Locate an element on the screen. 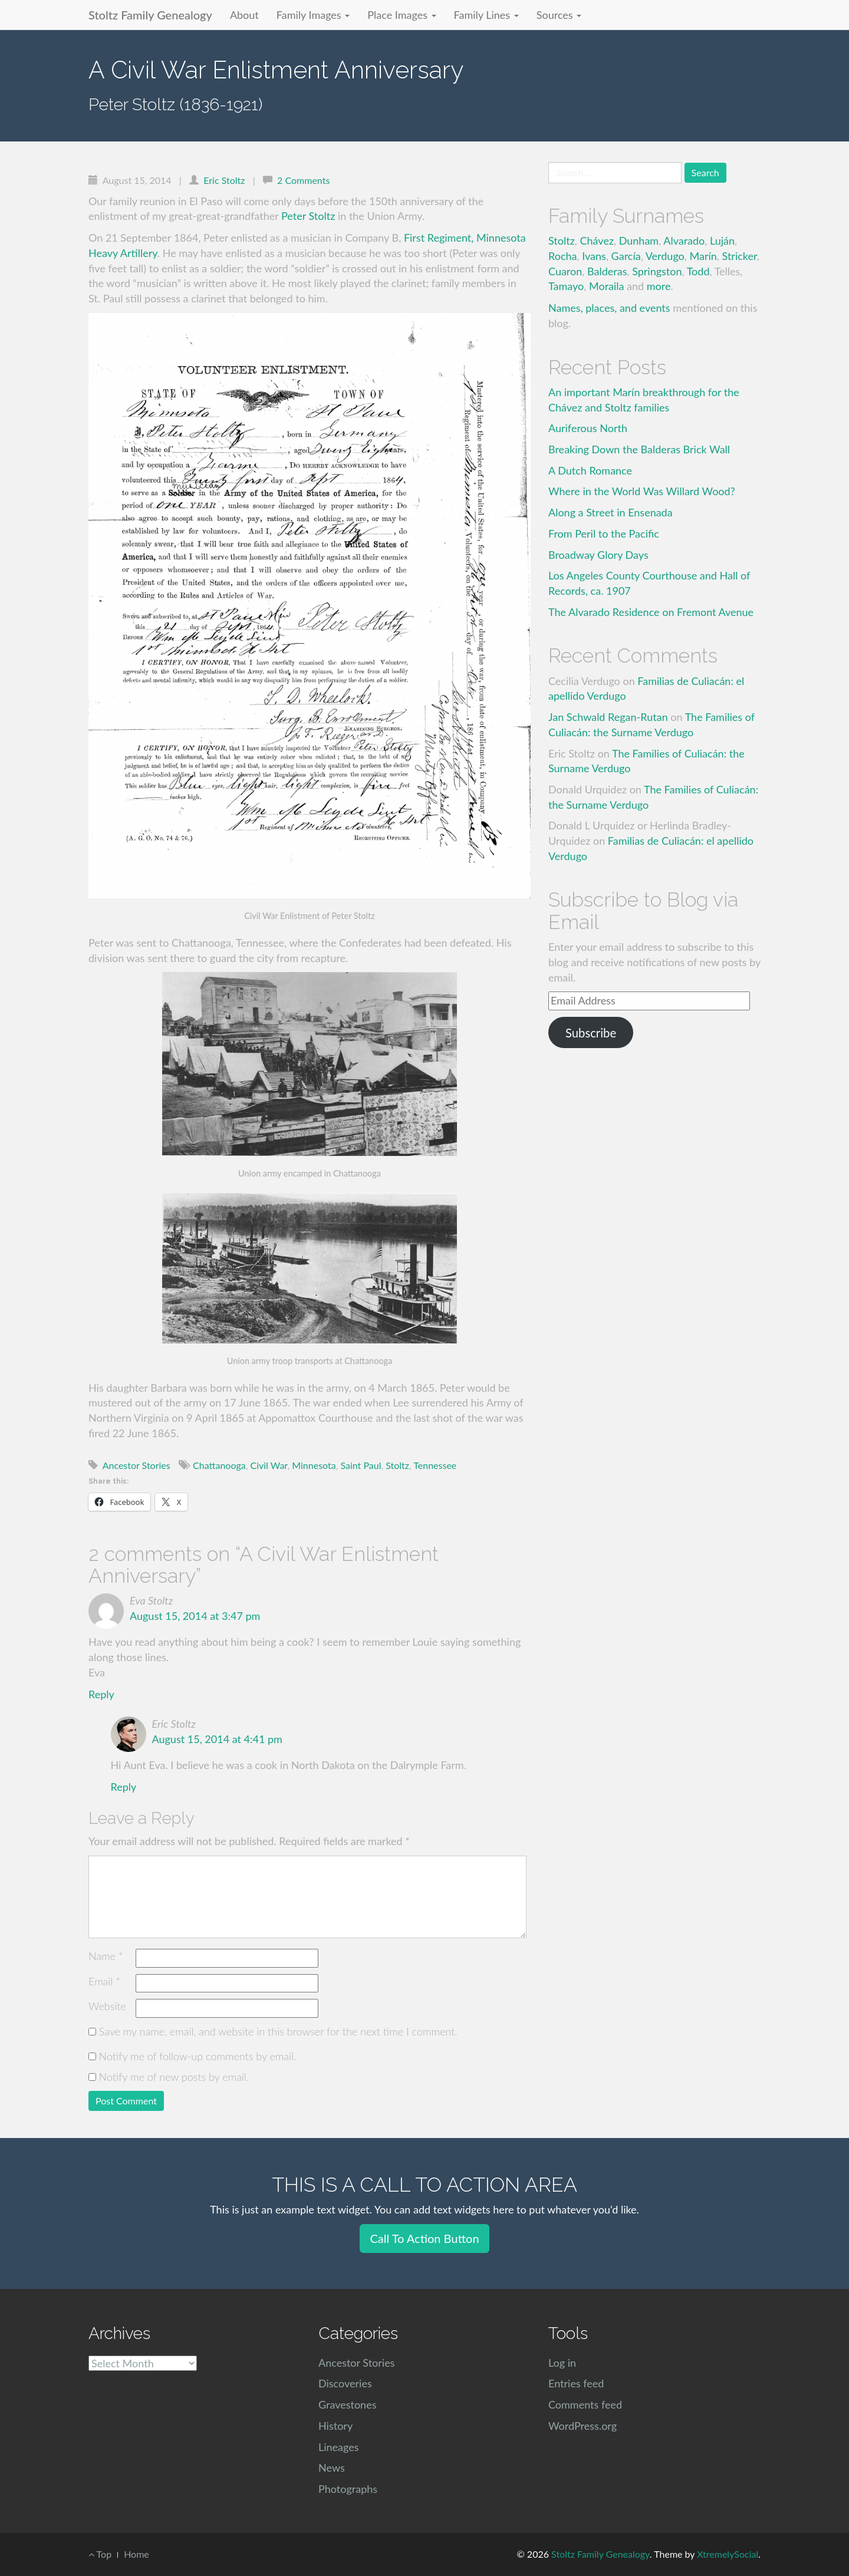 This screenshot has width=849, height=2576. History is located at coordinates (335, 2425).